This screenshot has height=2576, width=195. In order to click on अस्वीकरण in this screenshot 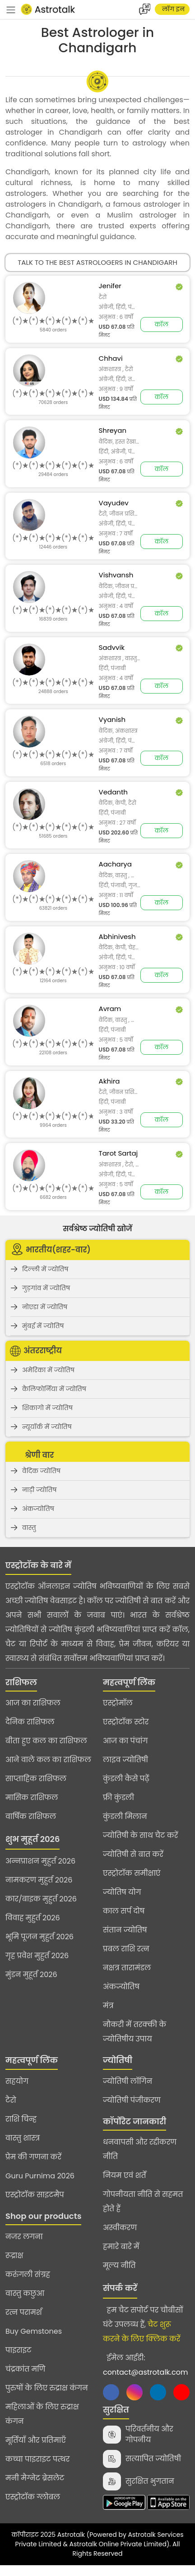, I will do `click(120, 2227)`.